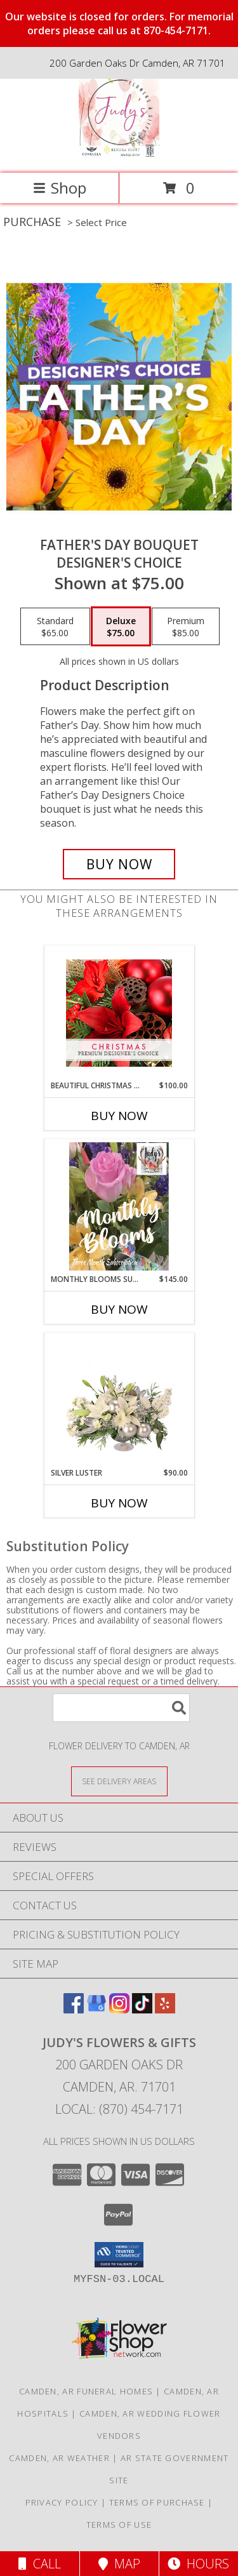  I want to click on Camden, AR Weather, so click(59, 2458).